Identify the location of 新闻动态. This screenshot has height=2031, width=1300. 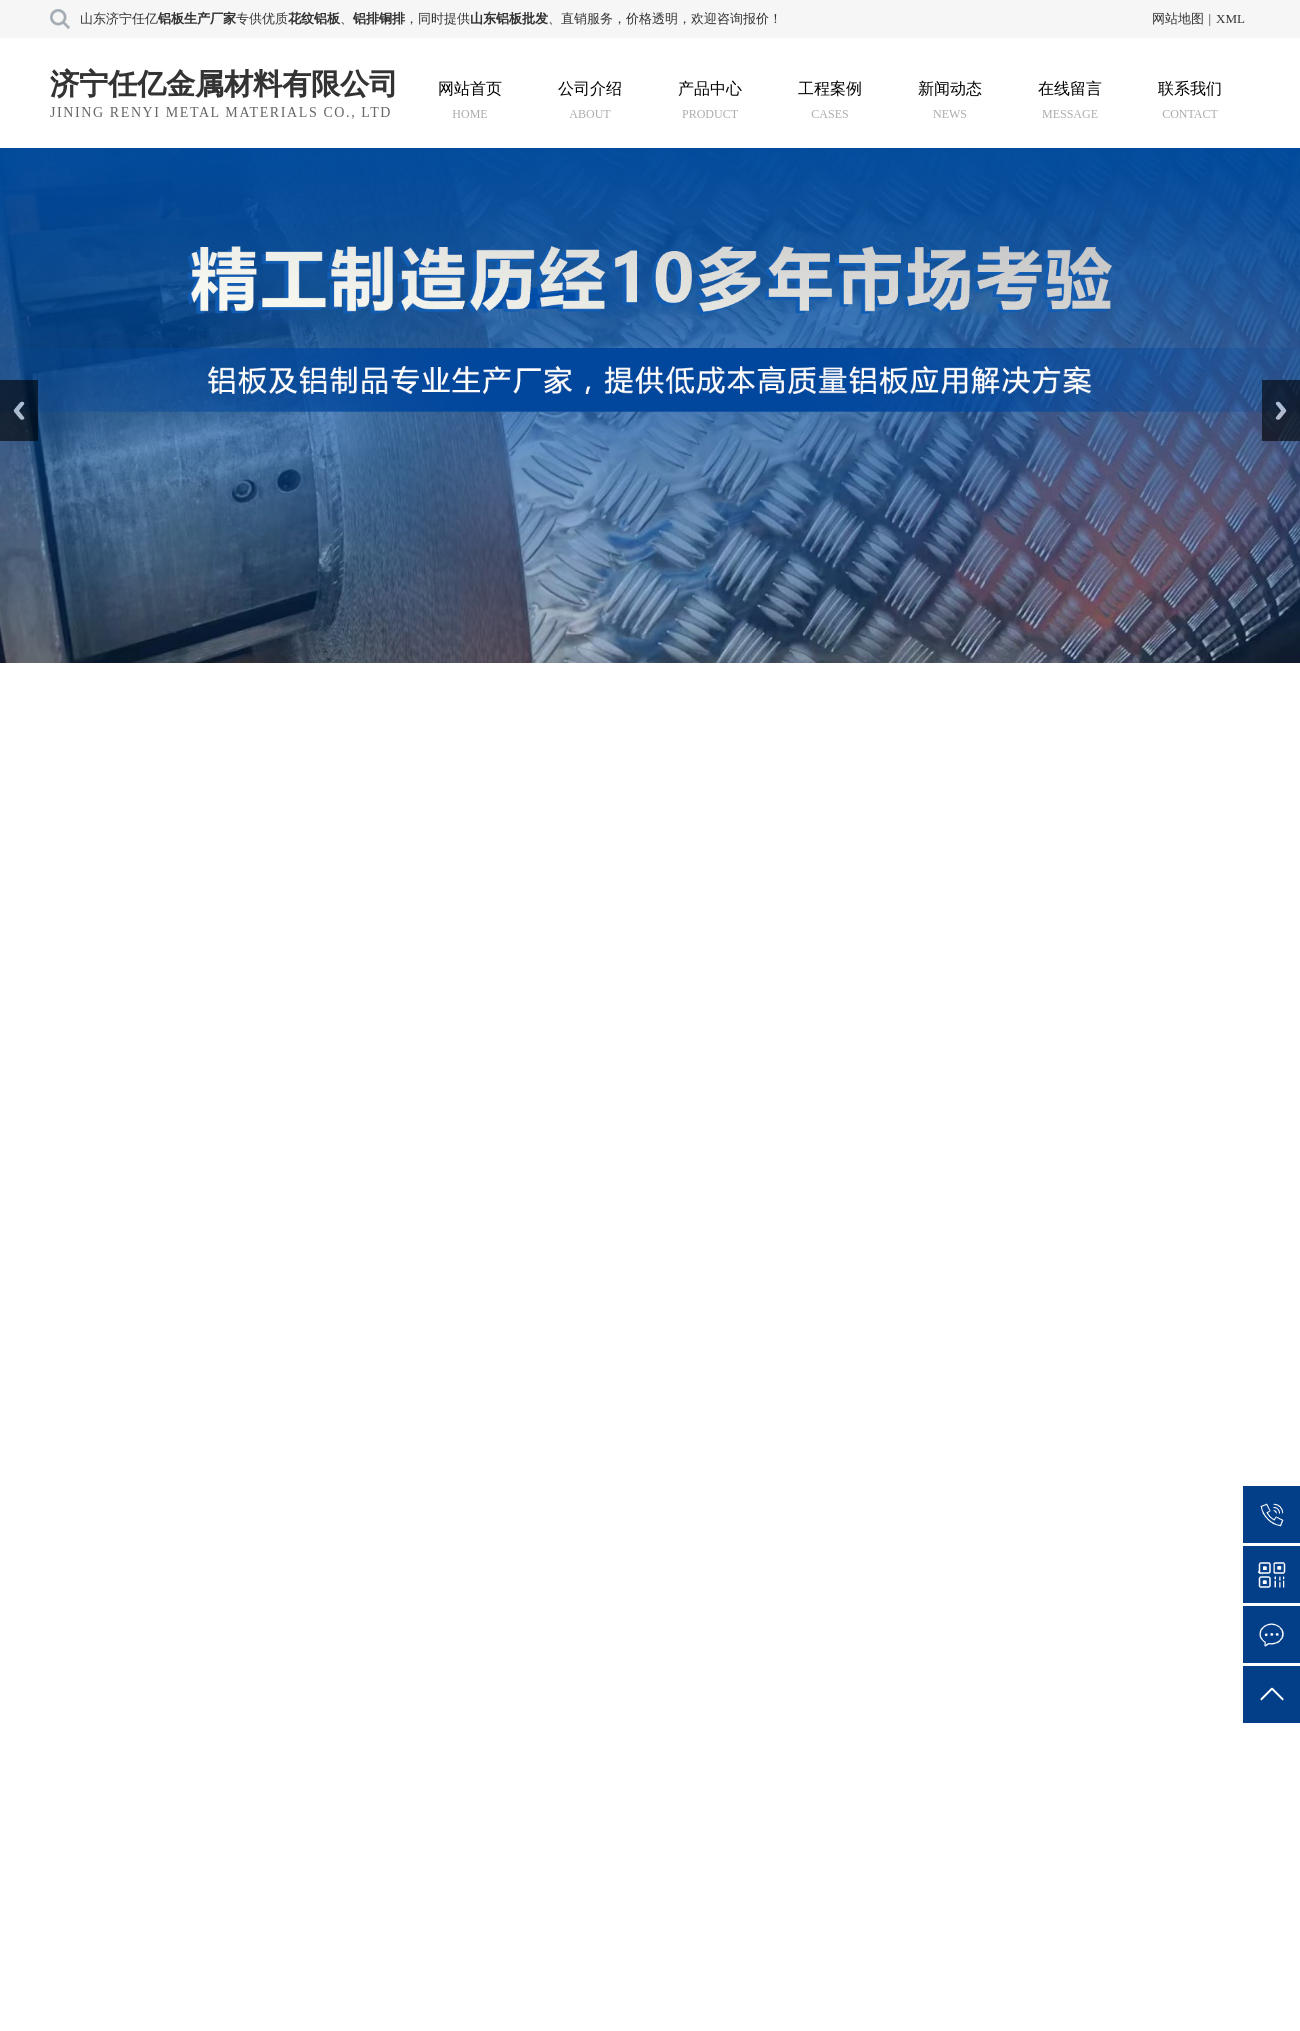
(950, 100).